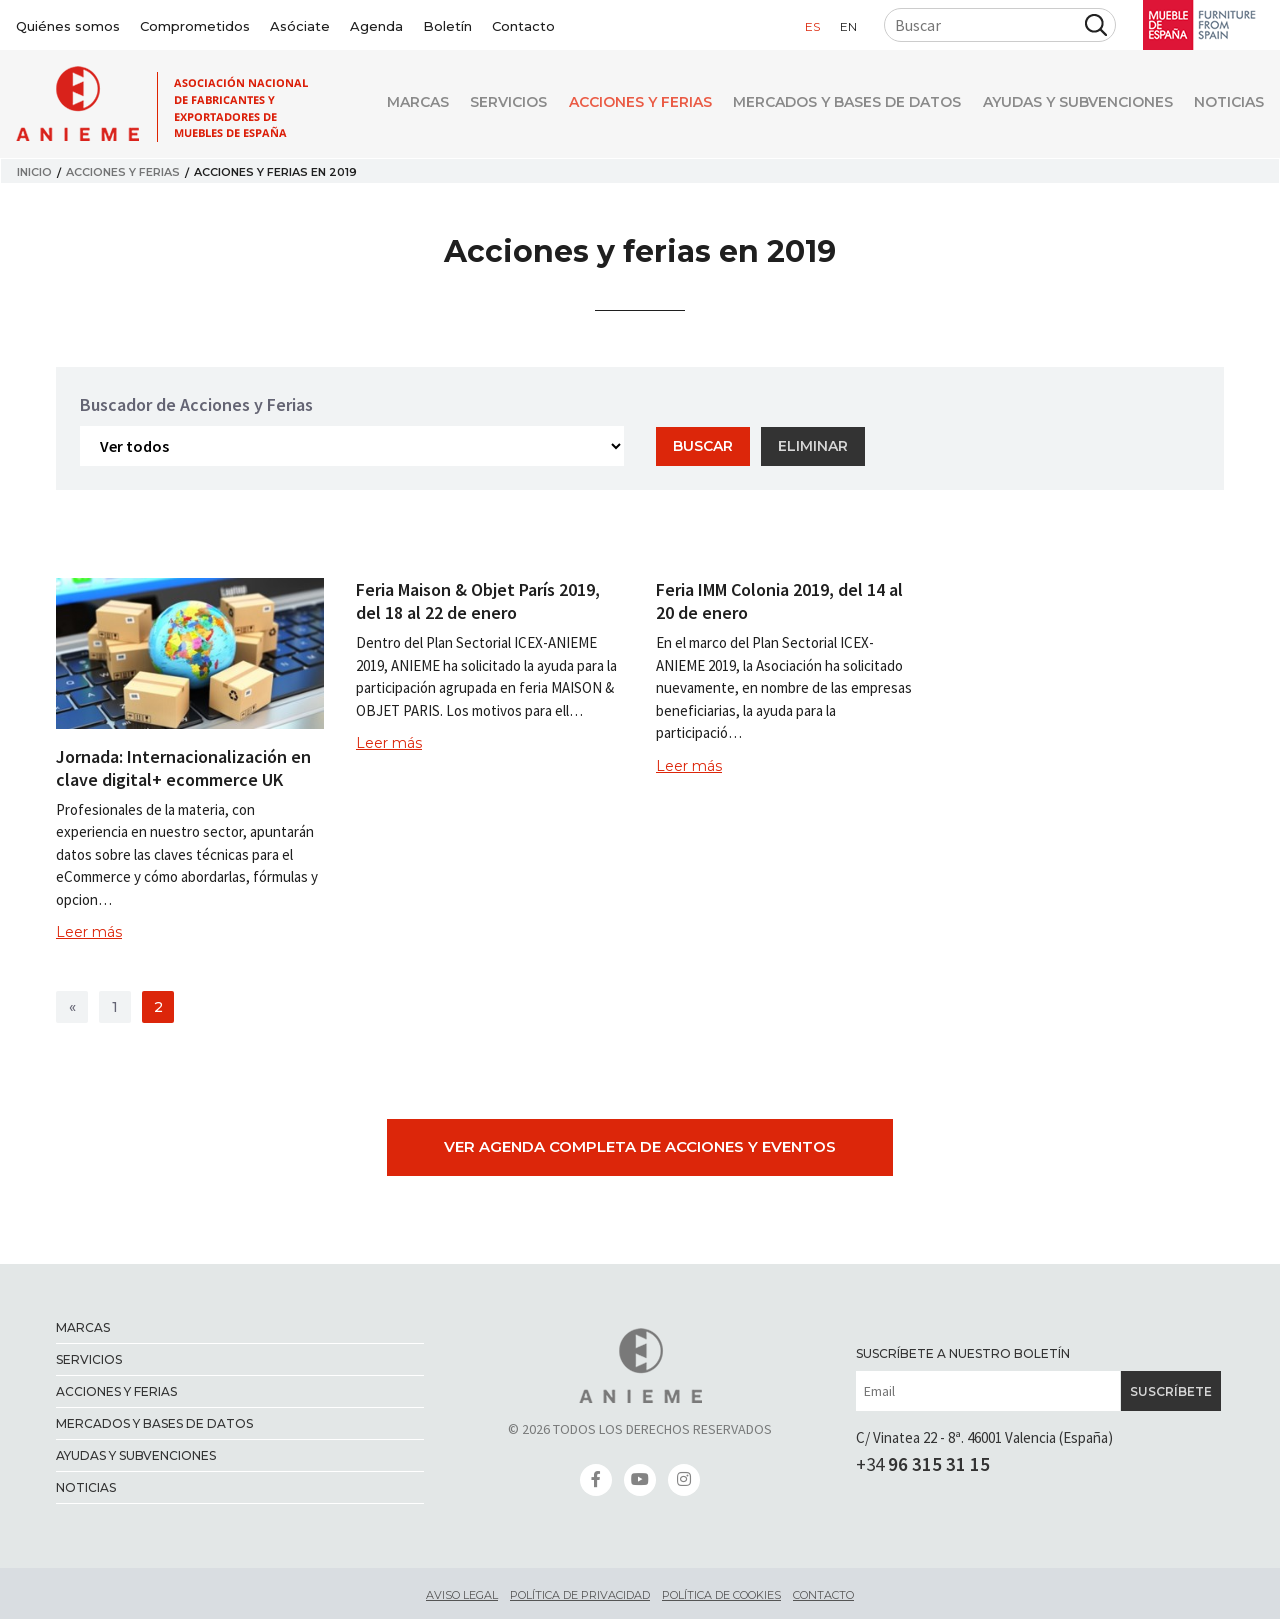 The image size is (1280, 1619). I want to click on Buscar, so click(703, 446).